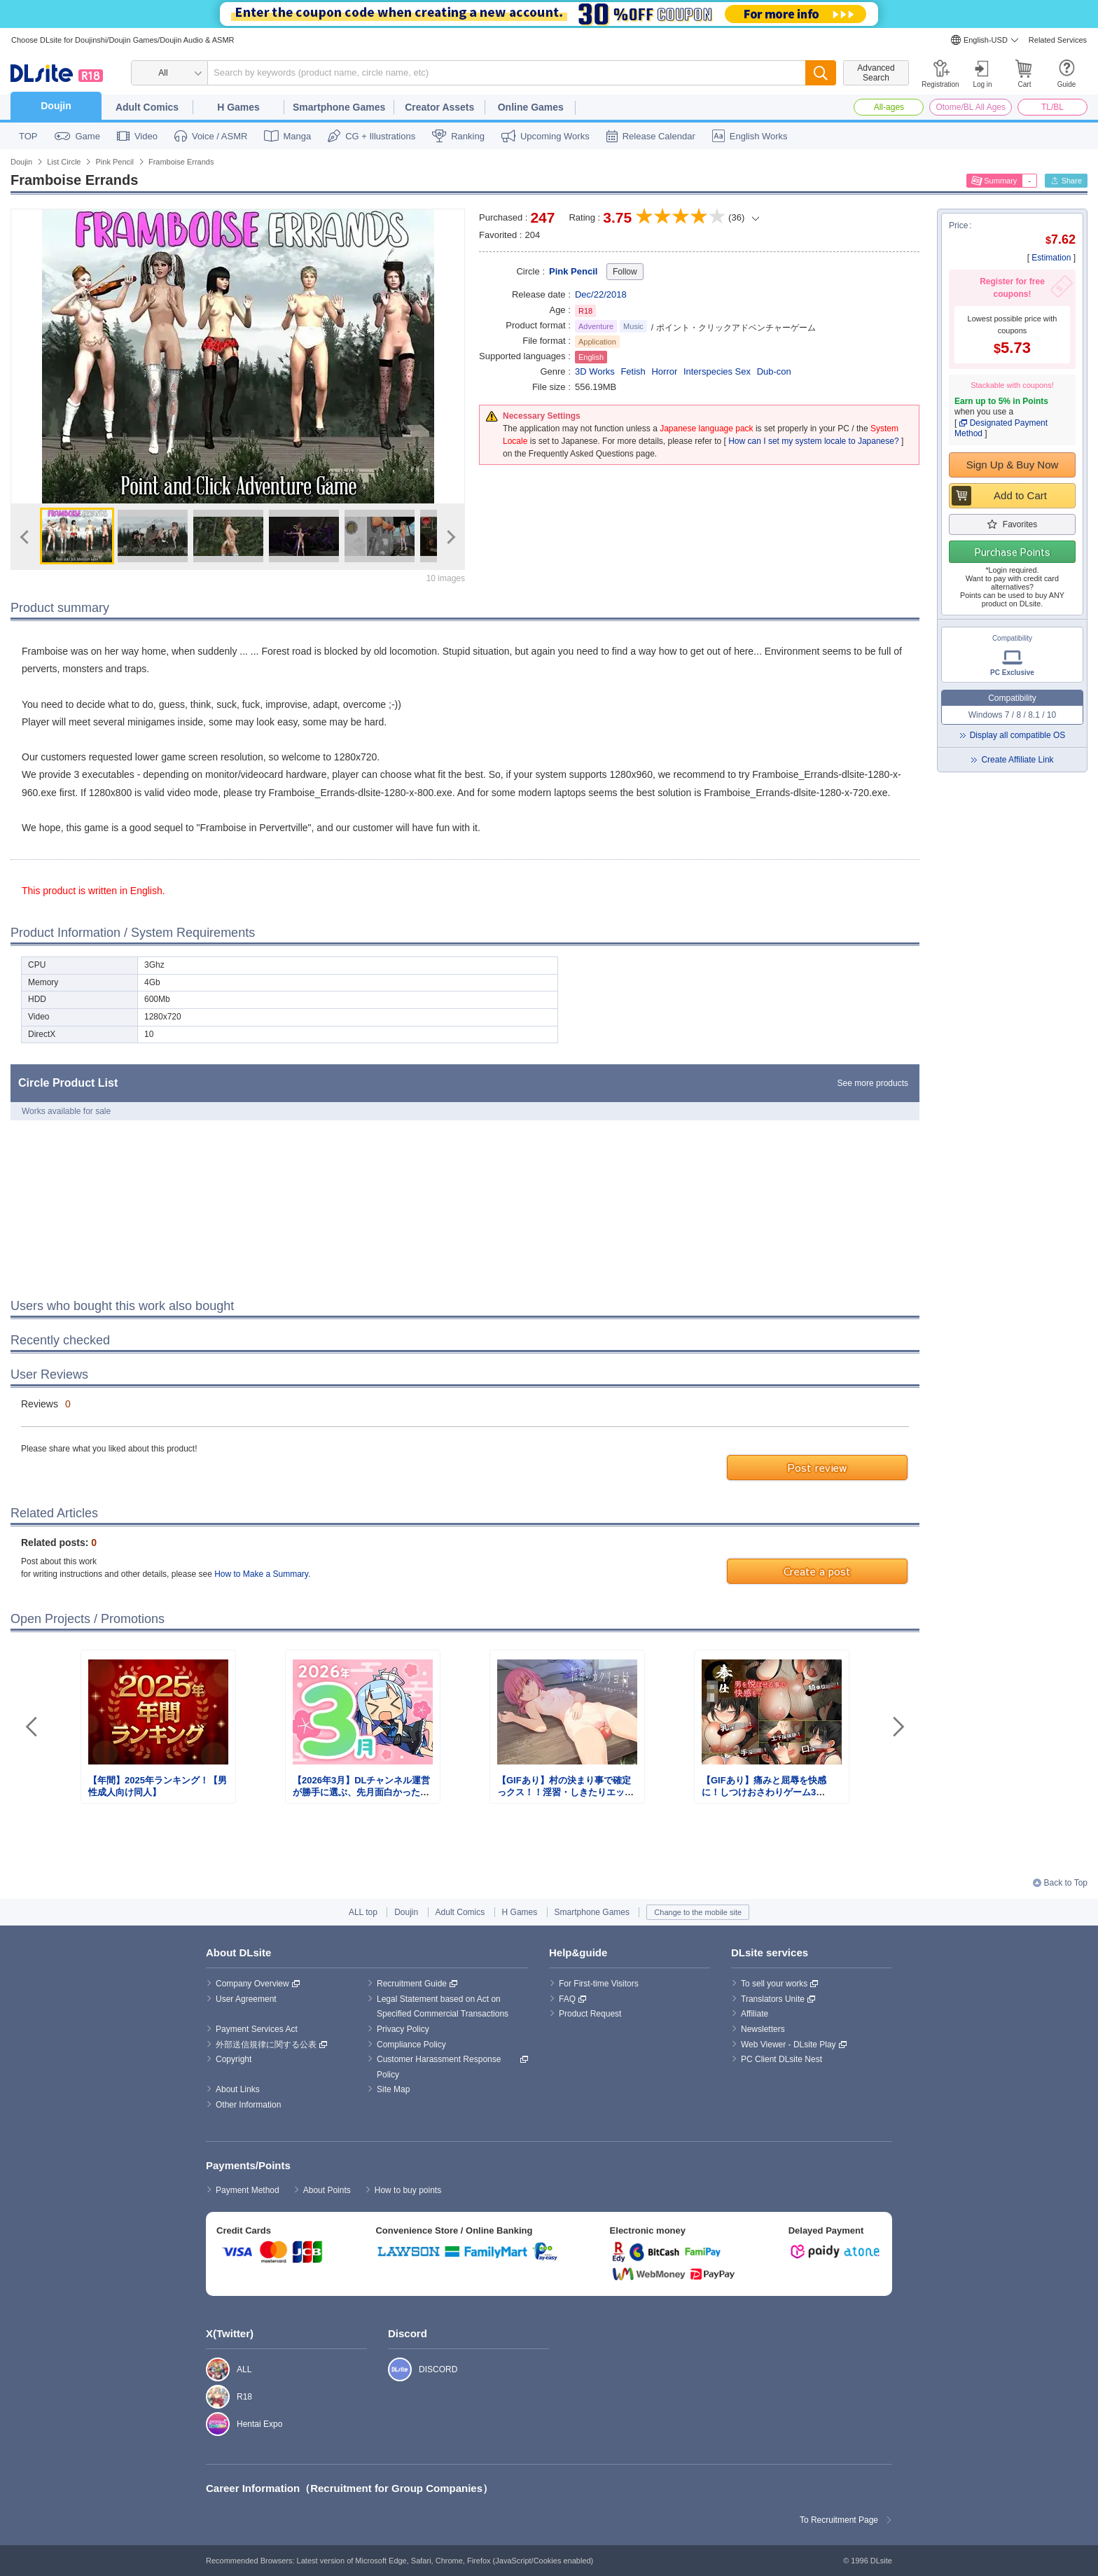 This screenshot has width=1098, height=2576. What do you see at coordinates (763, 2029) in the screenshot?
I see `Newsletters` at bounding box center [763, 2029].